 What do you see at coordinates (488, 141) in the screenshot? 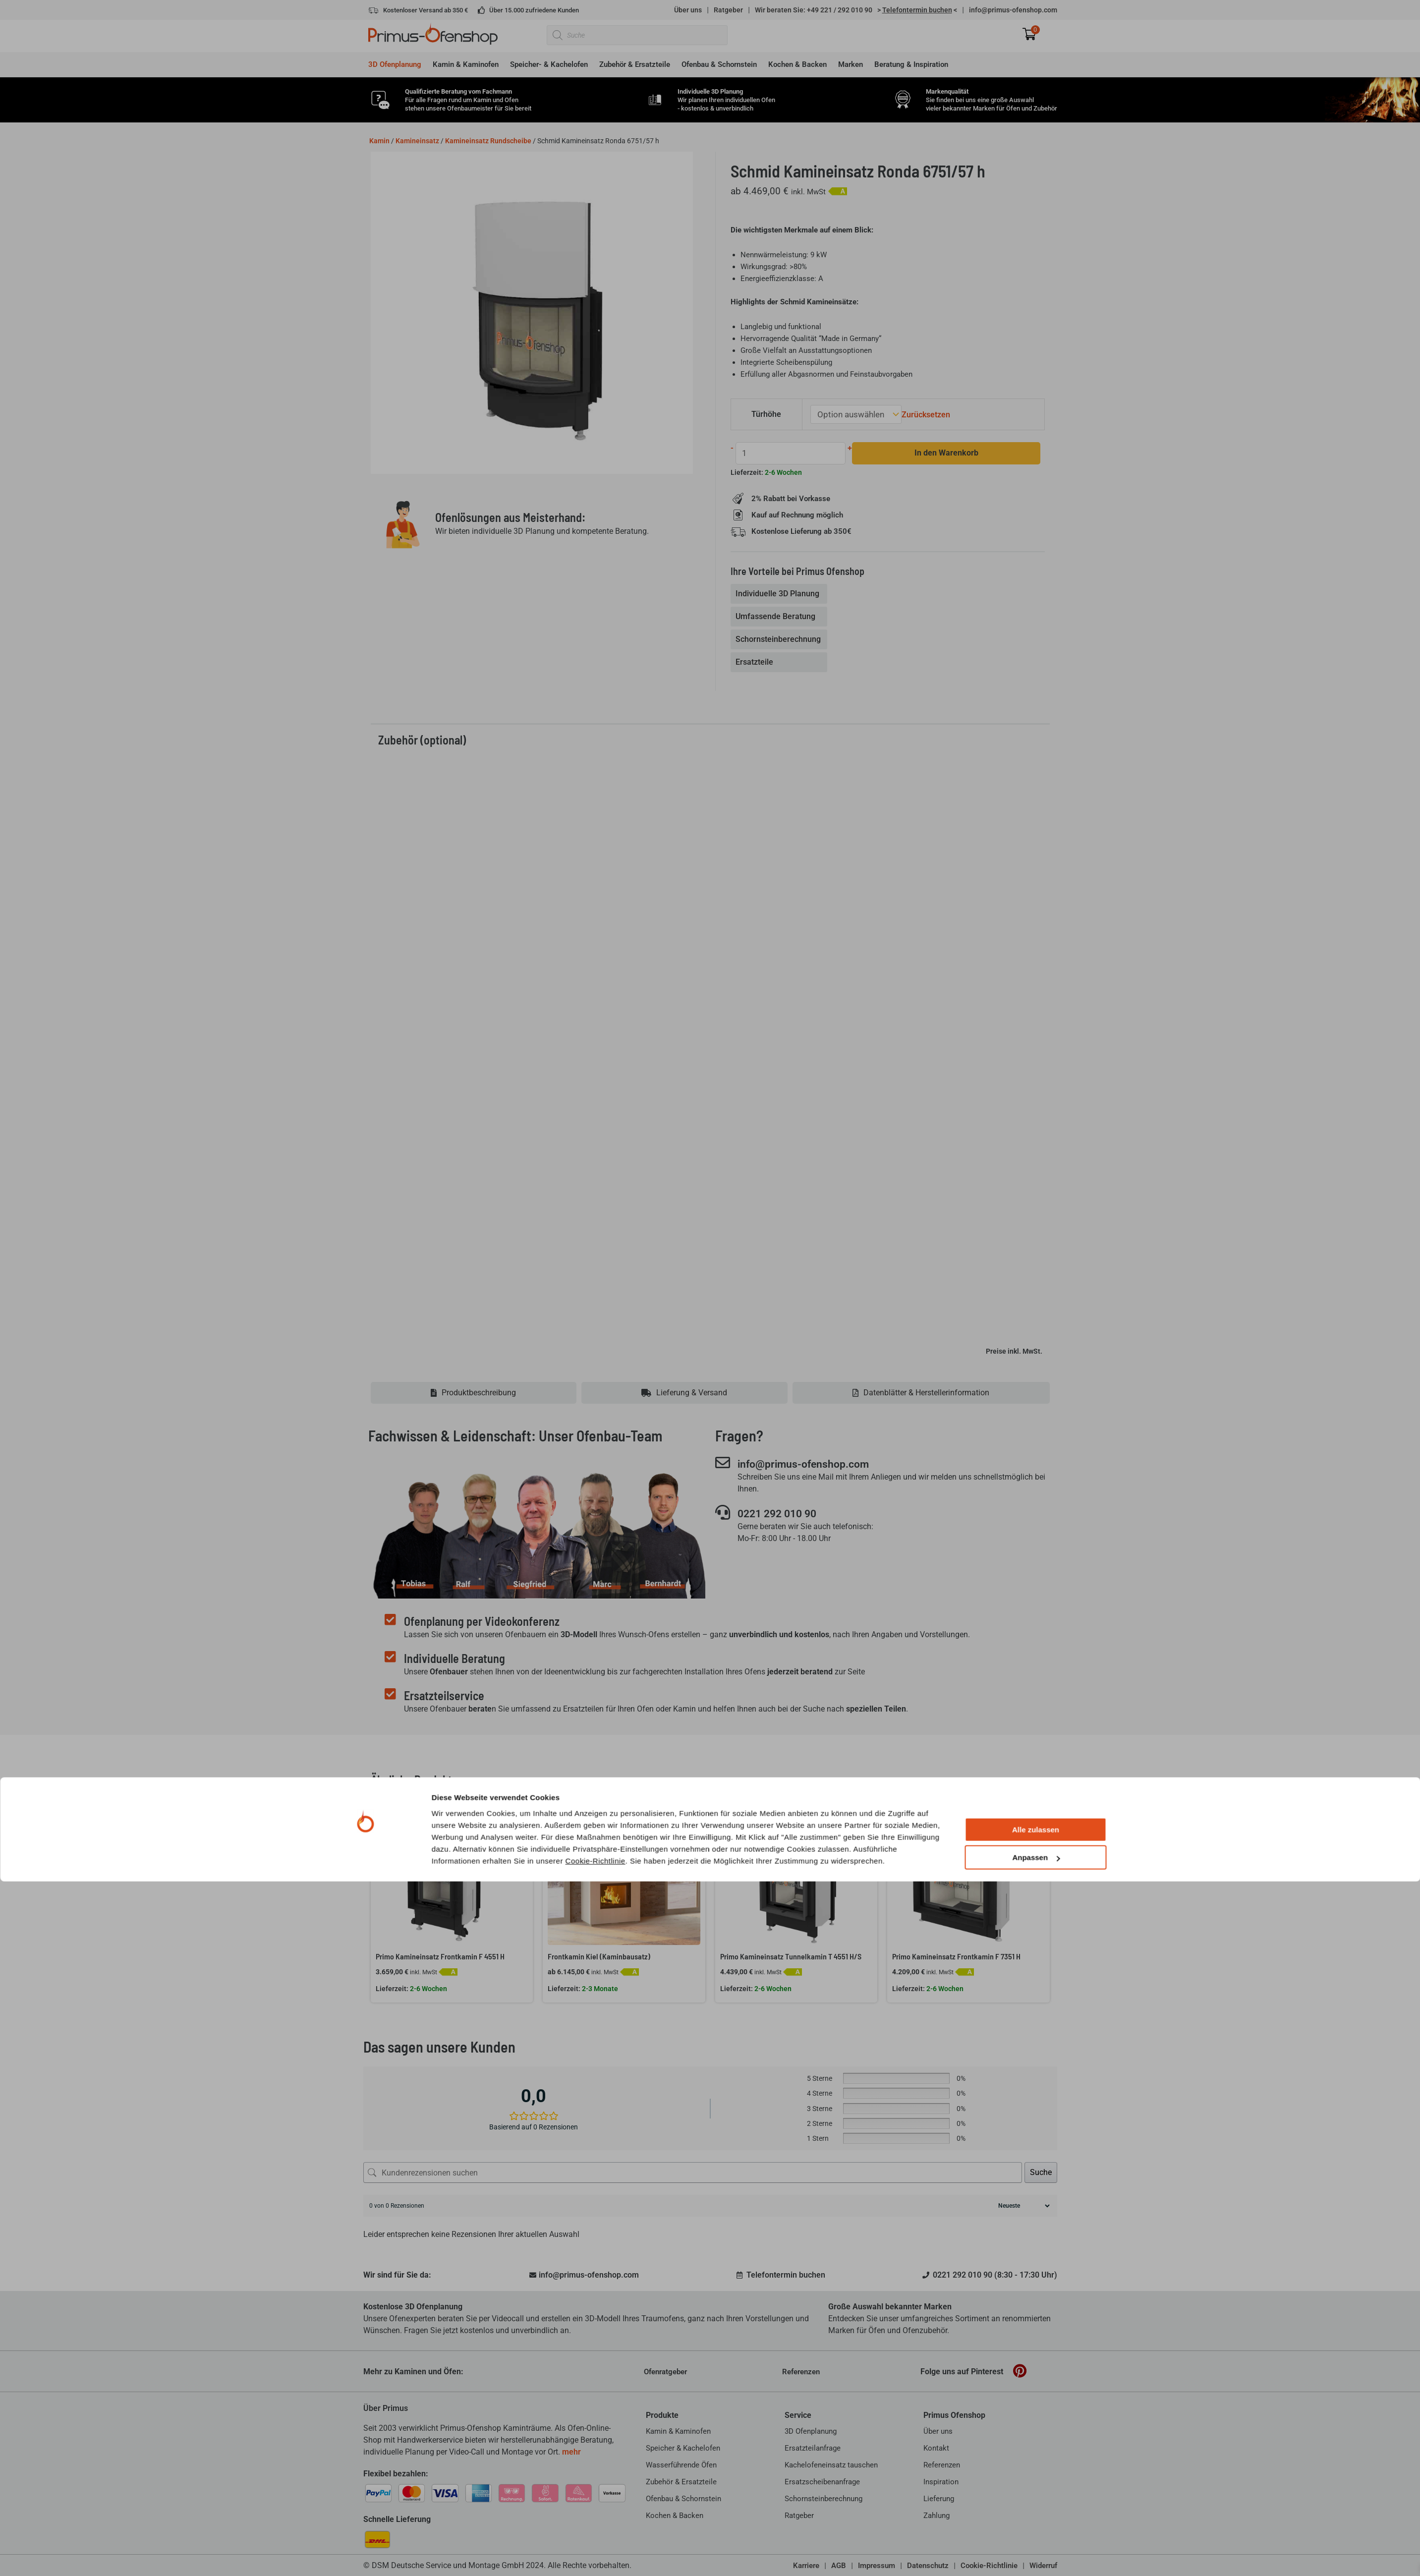
I see `Kamineinsatz Rundscheibe` at bounding box center [488, 141].